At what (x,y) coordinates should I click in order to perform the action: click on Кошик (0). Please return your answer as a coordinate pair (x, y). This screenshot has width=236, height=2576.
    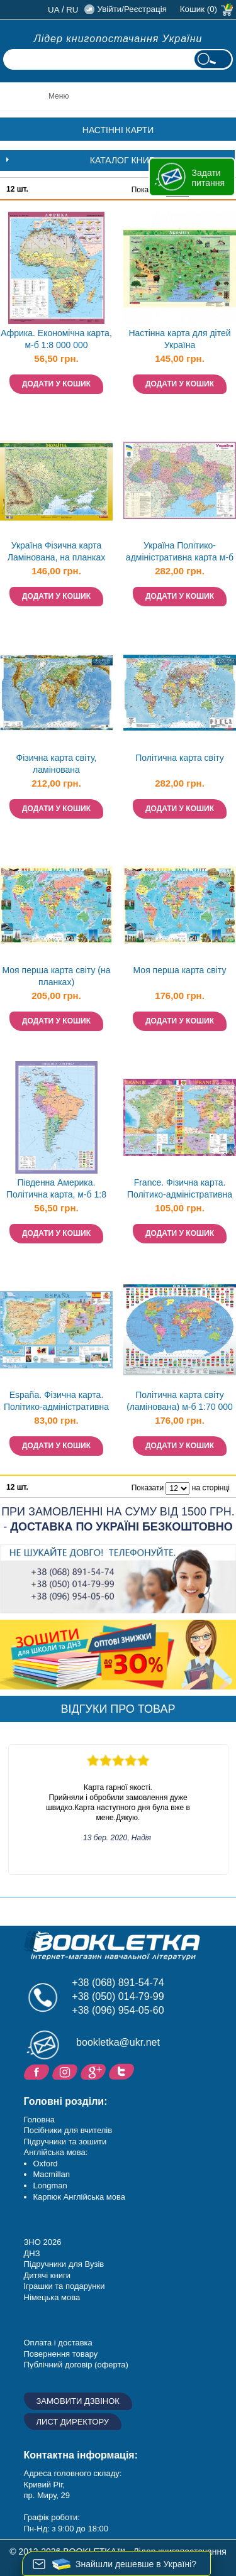
    Looking at the image, I should click on (198, 9).